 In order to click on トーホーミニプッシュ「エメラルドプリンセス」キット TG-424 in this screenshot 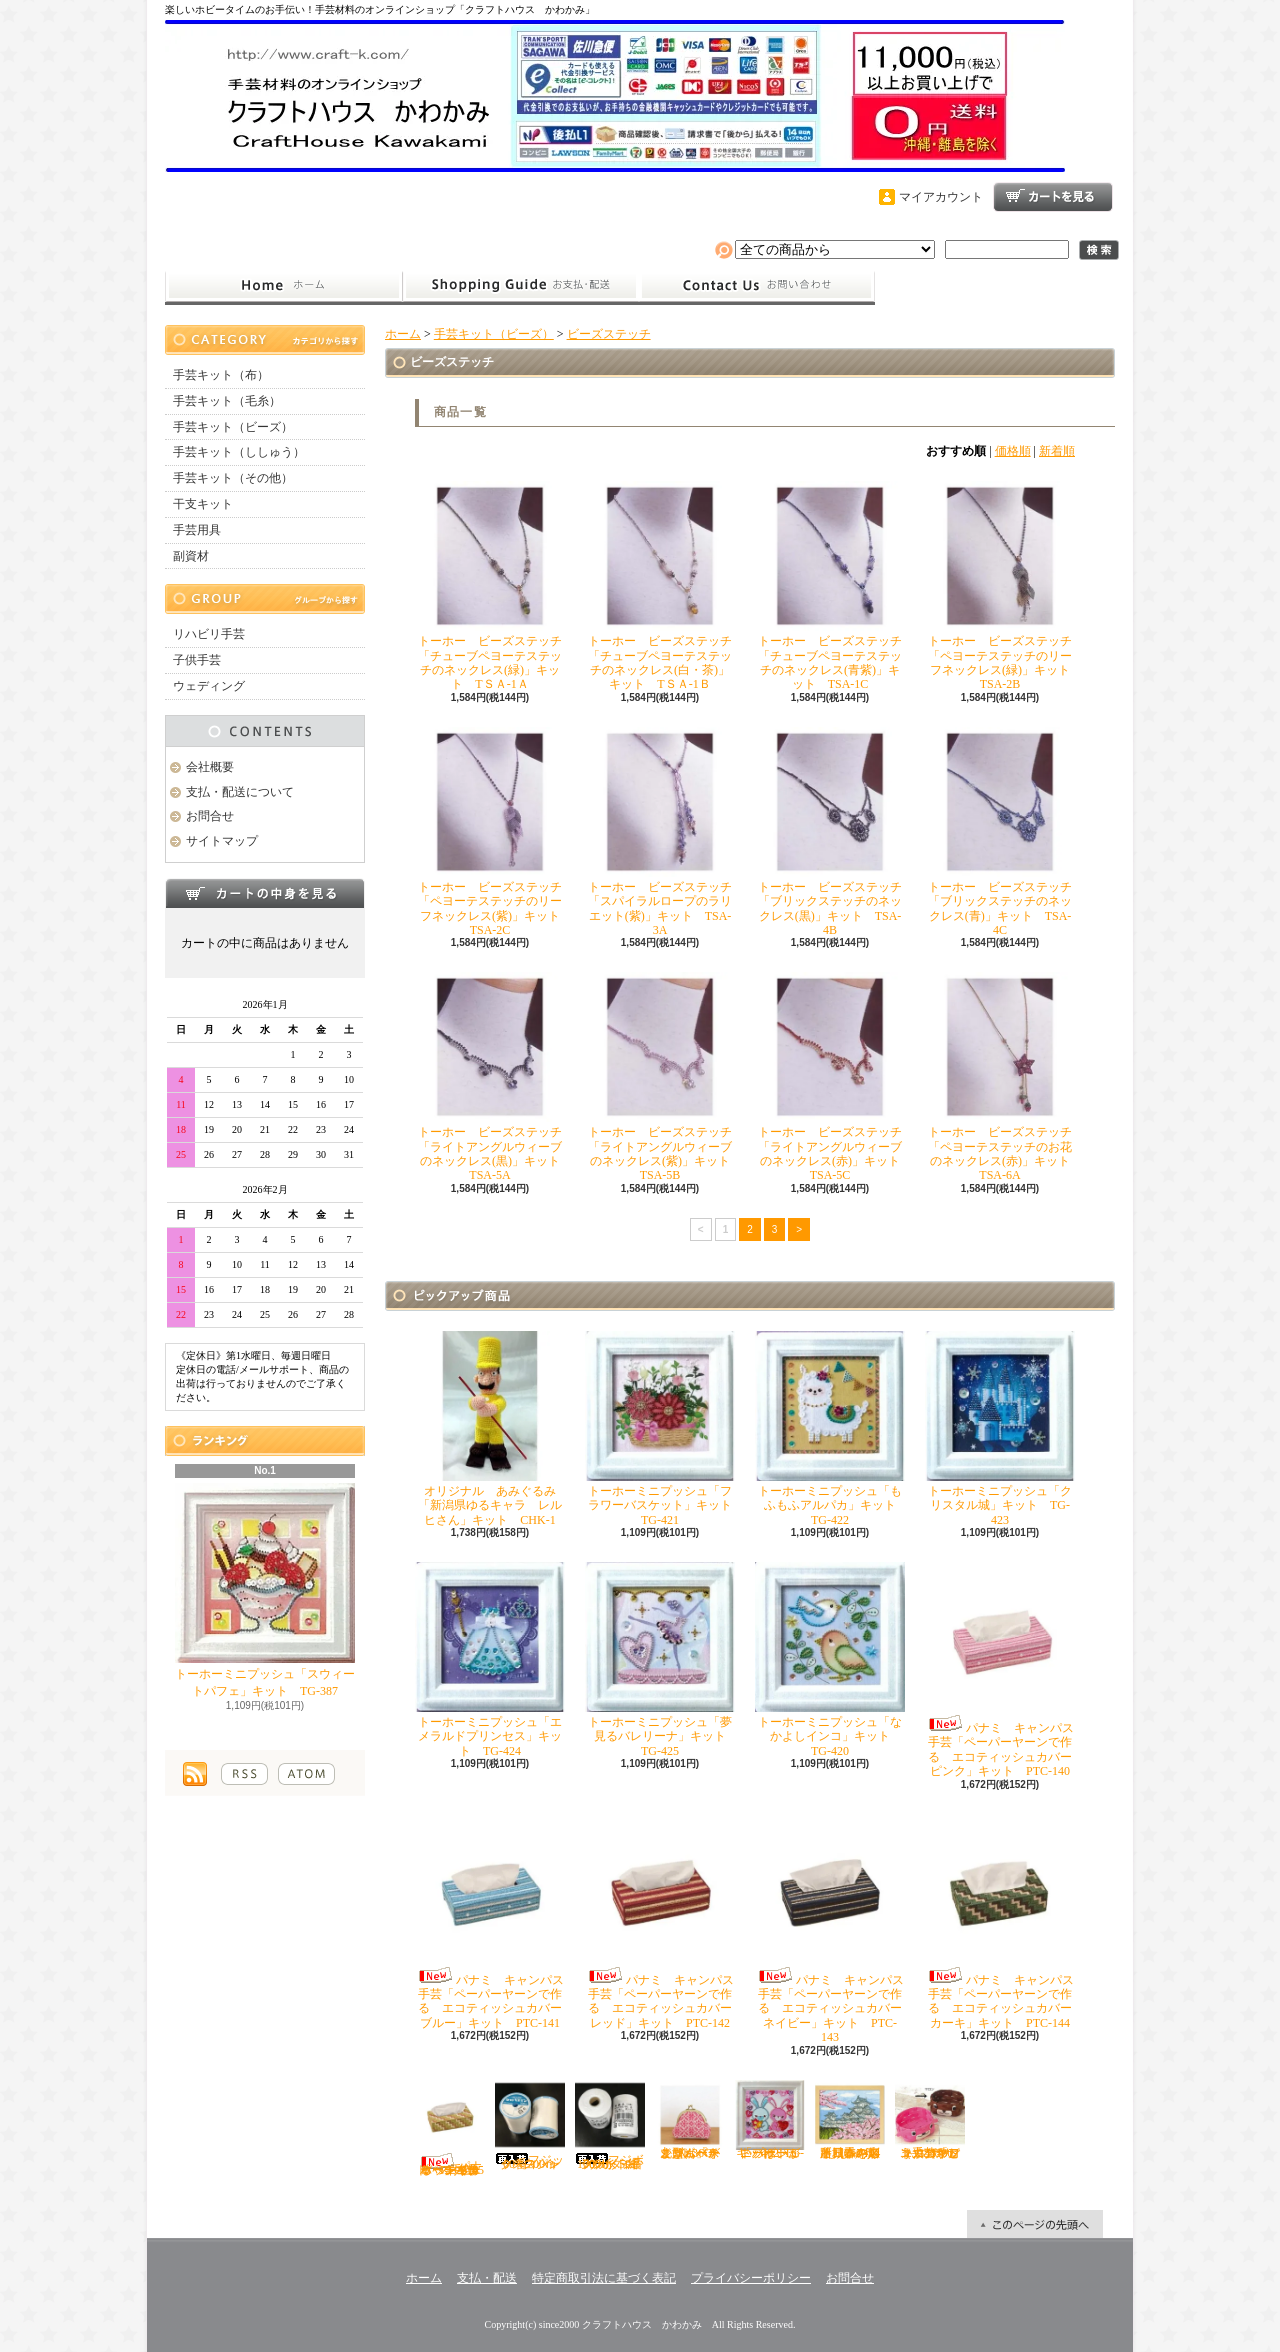, I will do `click(490, 1660)`.